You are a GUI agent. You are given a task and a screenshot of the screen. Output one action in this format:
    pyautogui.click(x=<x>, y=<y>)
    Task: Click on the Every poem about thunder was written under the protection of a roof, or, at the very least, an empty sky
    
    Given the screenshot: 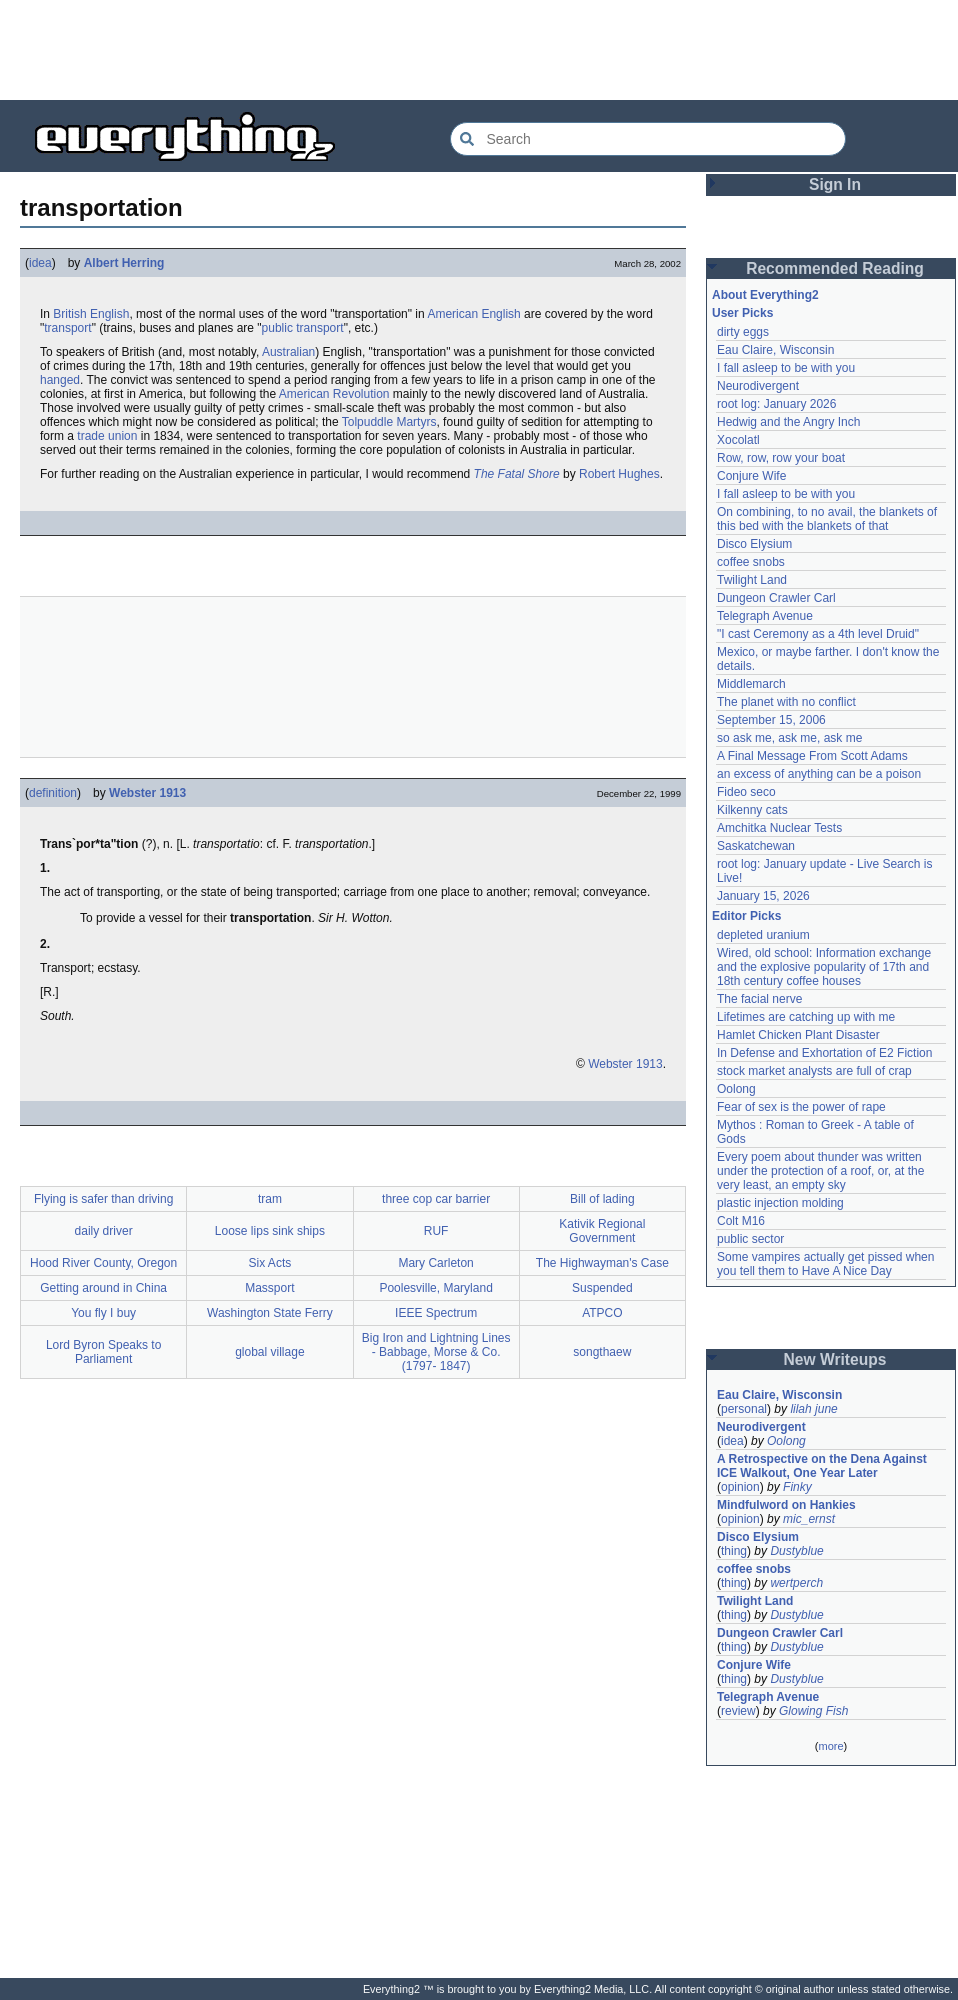 What is the action you would take?
    pyautogui.click(x=820, y=1171)
    